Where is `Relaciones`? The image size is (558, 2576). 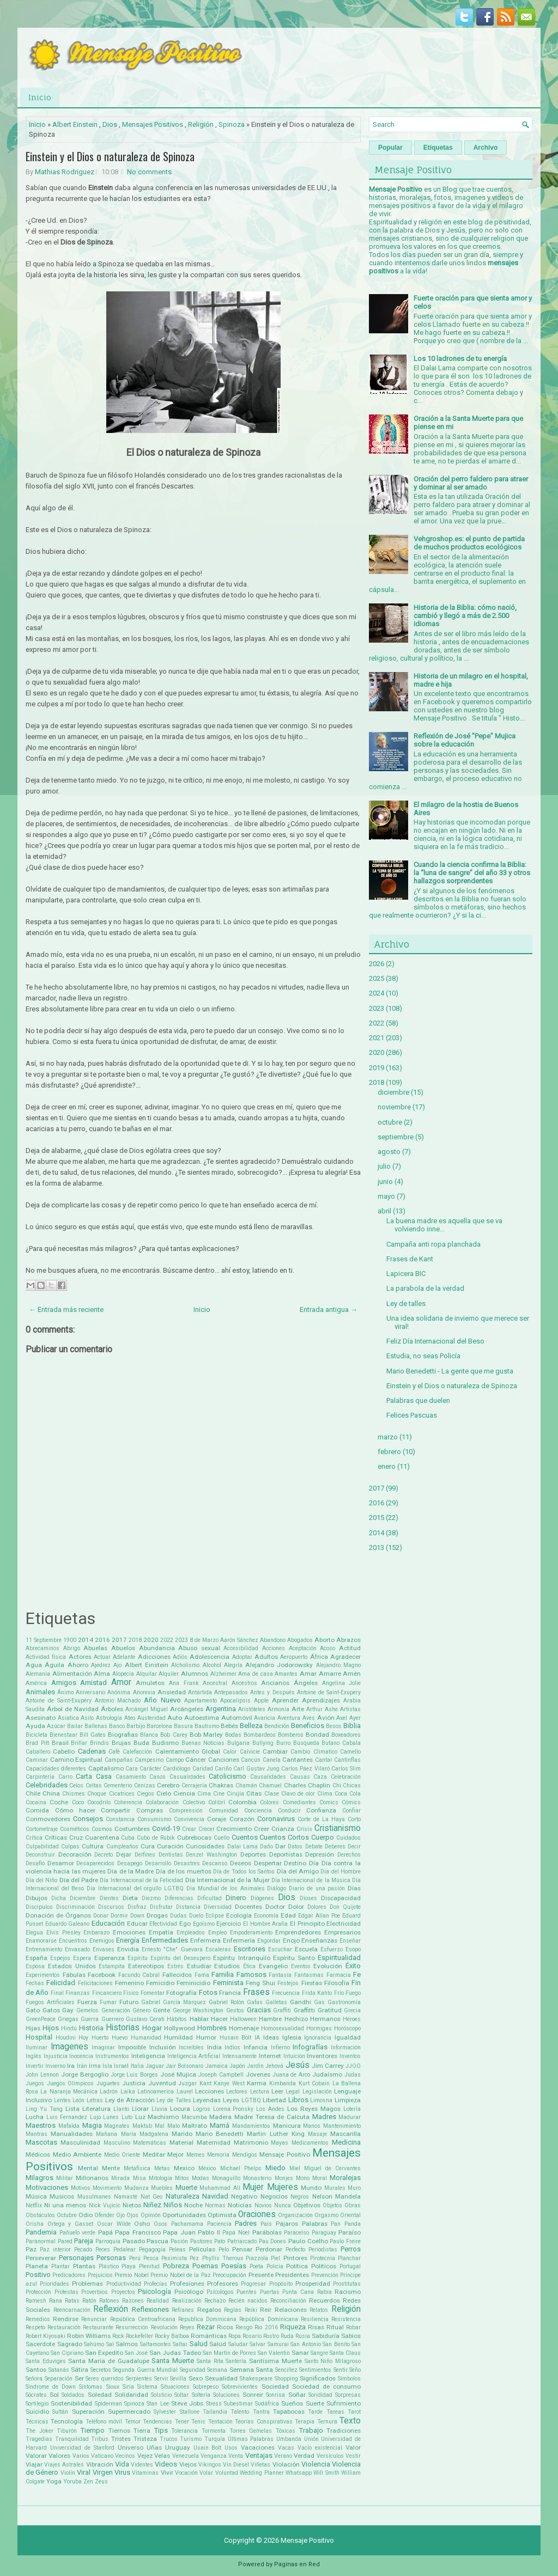 Relaciones is located at coordinates (291, 2309).